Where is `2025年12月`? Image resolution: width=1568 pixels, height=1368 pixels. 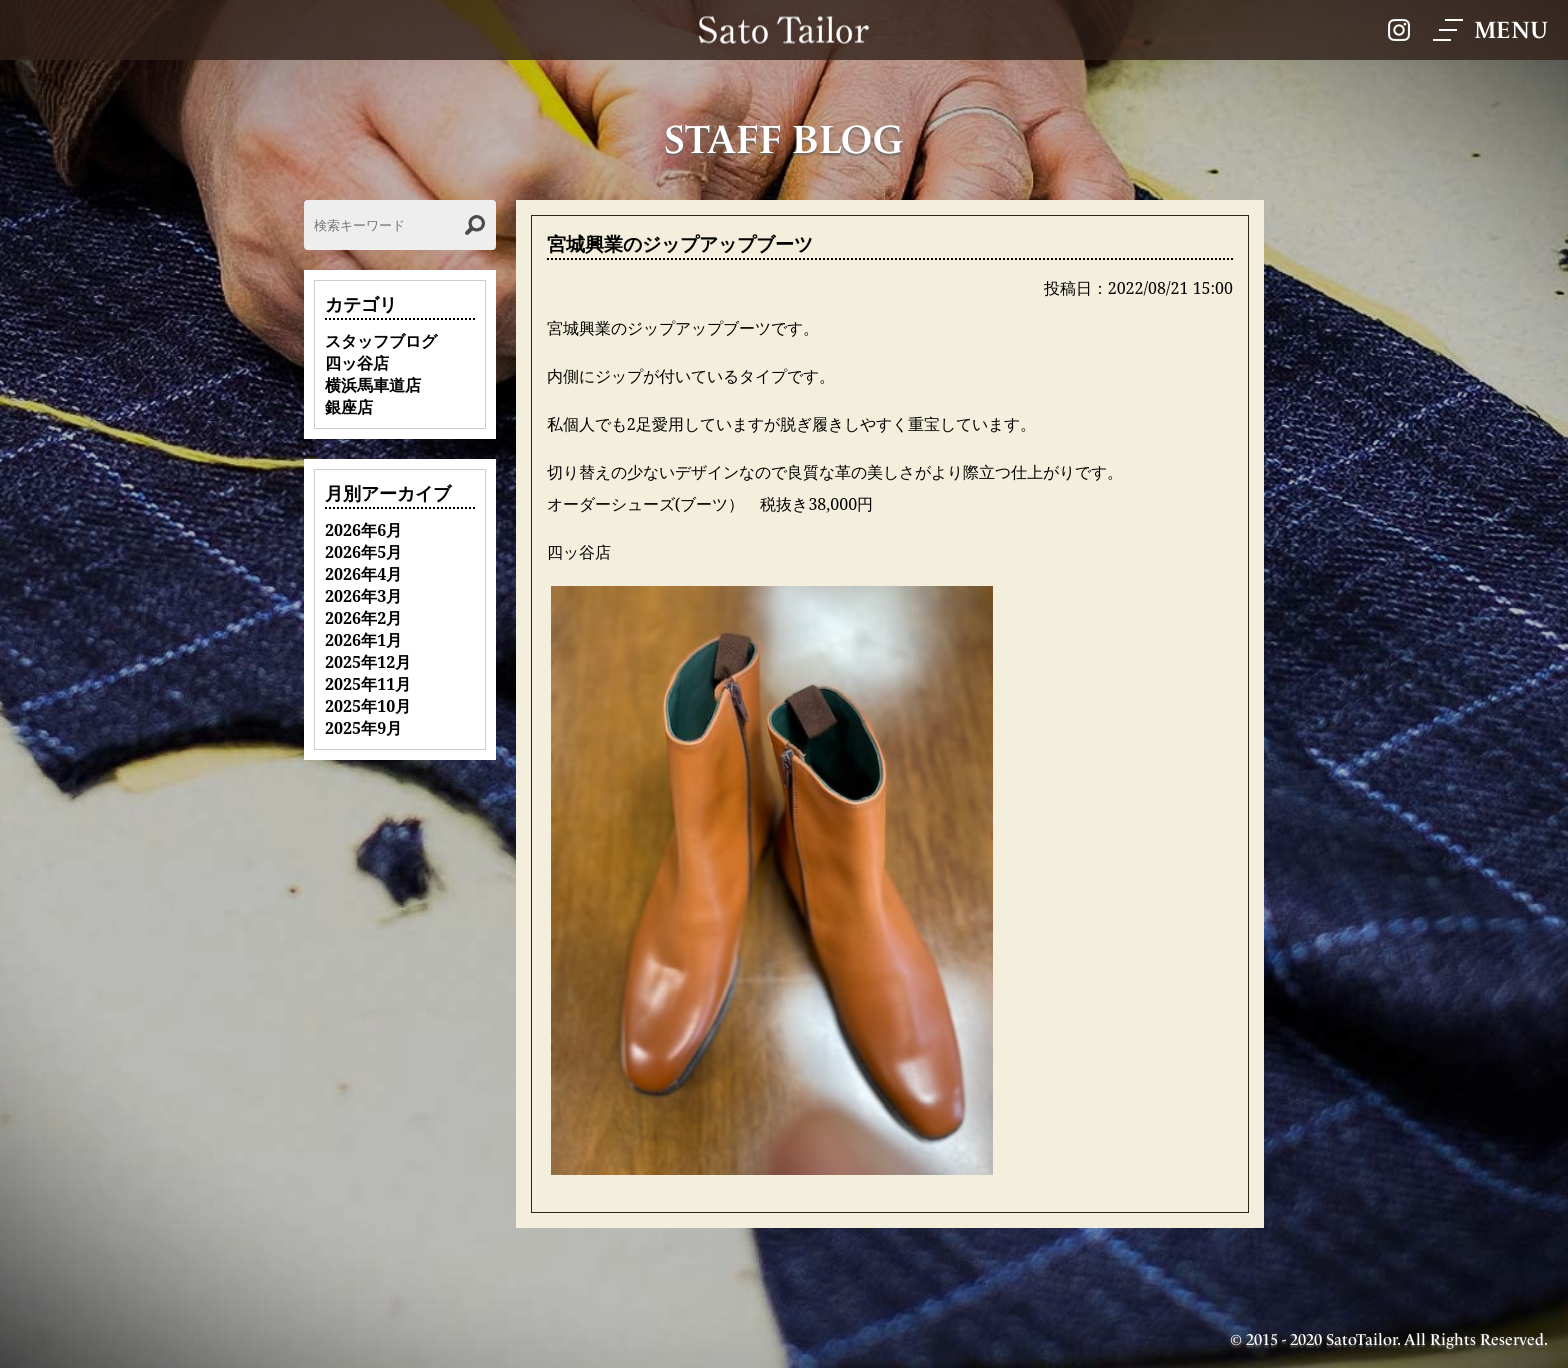
2025年12月 is located at coordinates (368, 662).